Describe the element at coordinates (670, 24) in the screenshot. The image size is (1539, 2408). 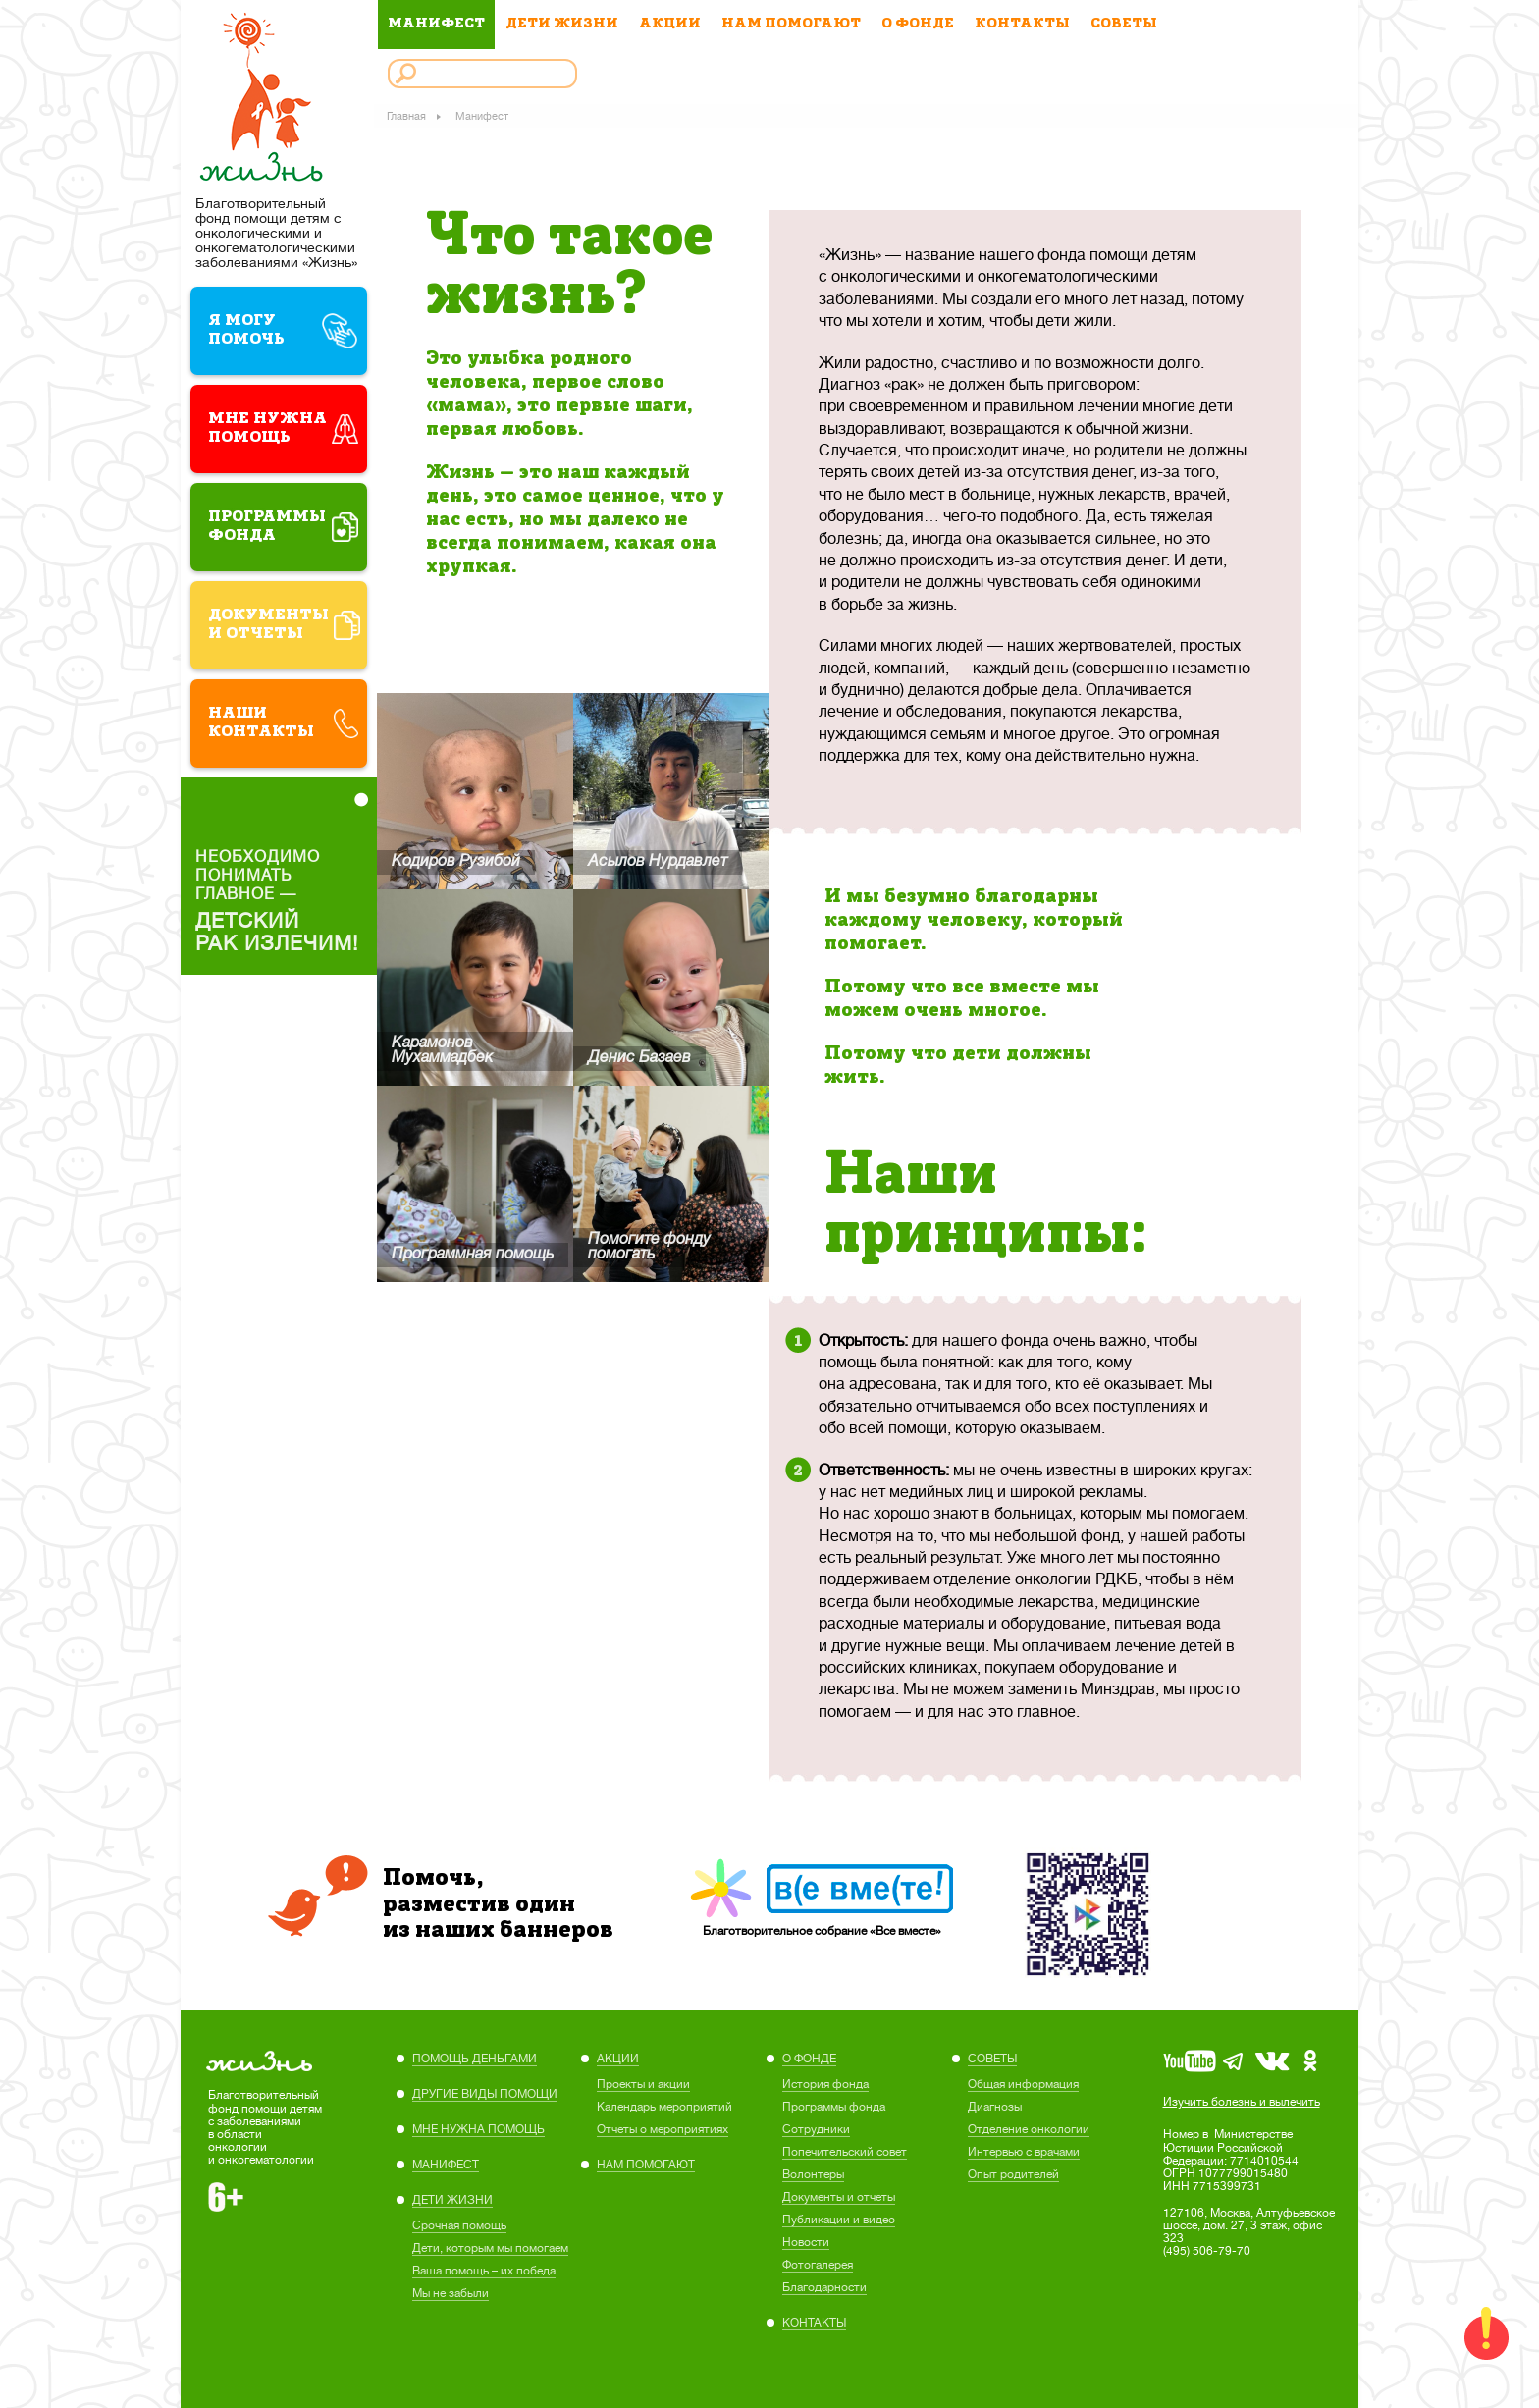
I see `АКЦИИ` at that location.